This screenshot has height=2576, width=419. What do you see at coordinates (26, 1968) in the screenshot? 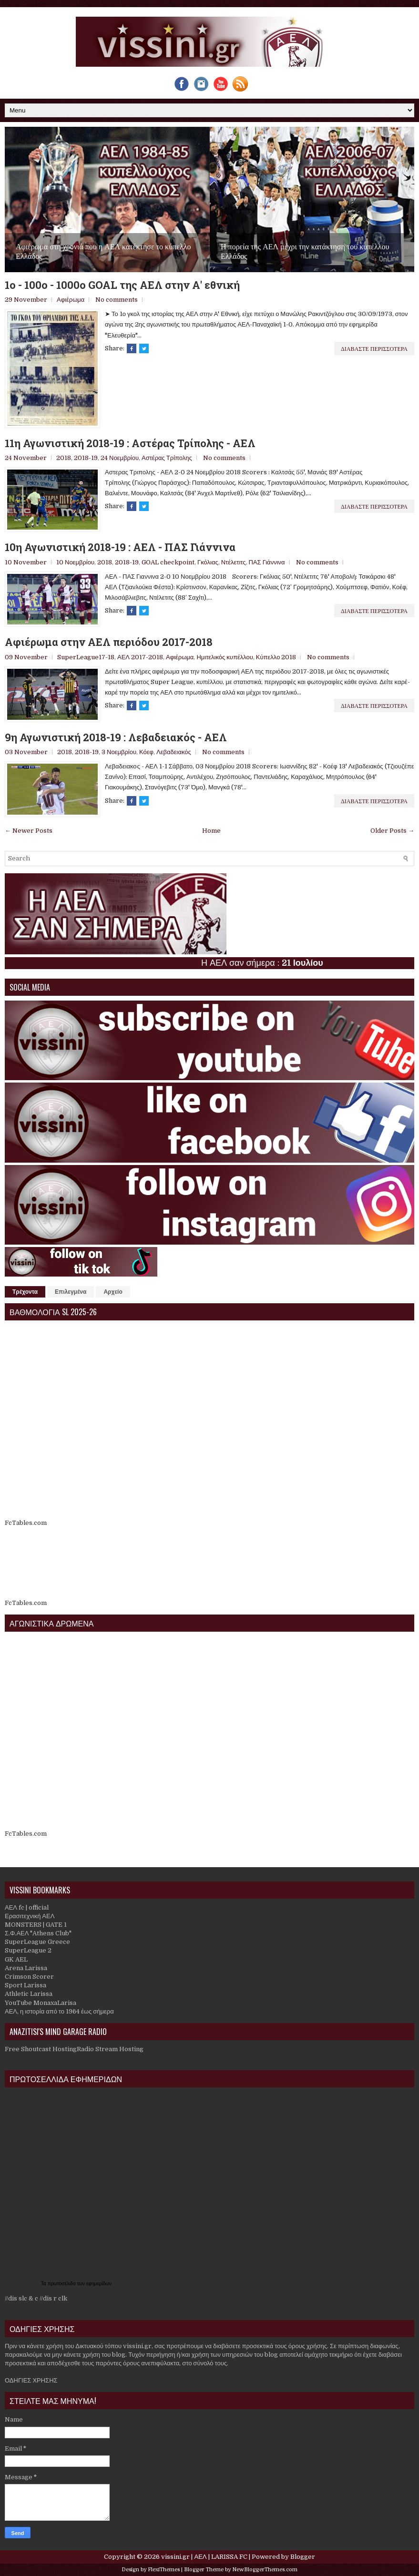
I see `Arena Larissa` at bounding box center [26, 1968].